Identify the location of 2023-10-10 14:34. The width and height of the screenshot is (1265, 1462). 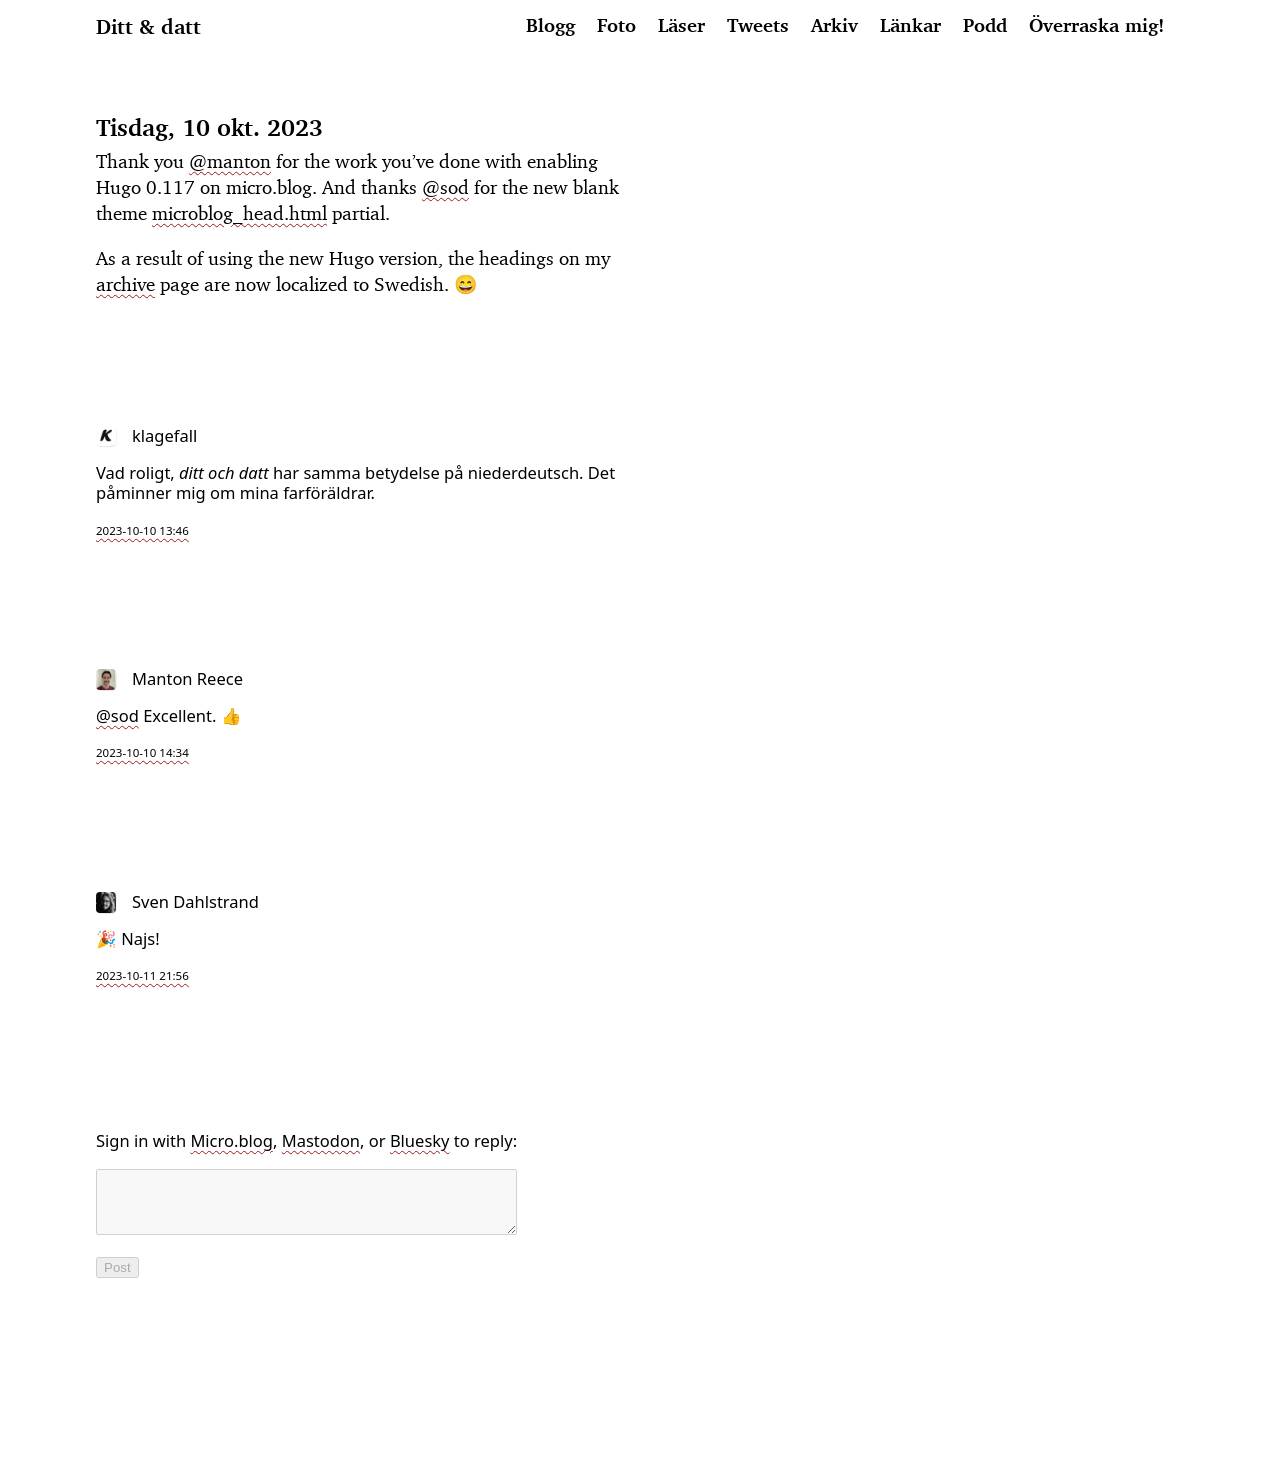
(142, 752).